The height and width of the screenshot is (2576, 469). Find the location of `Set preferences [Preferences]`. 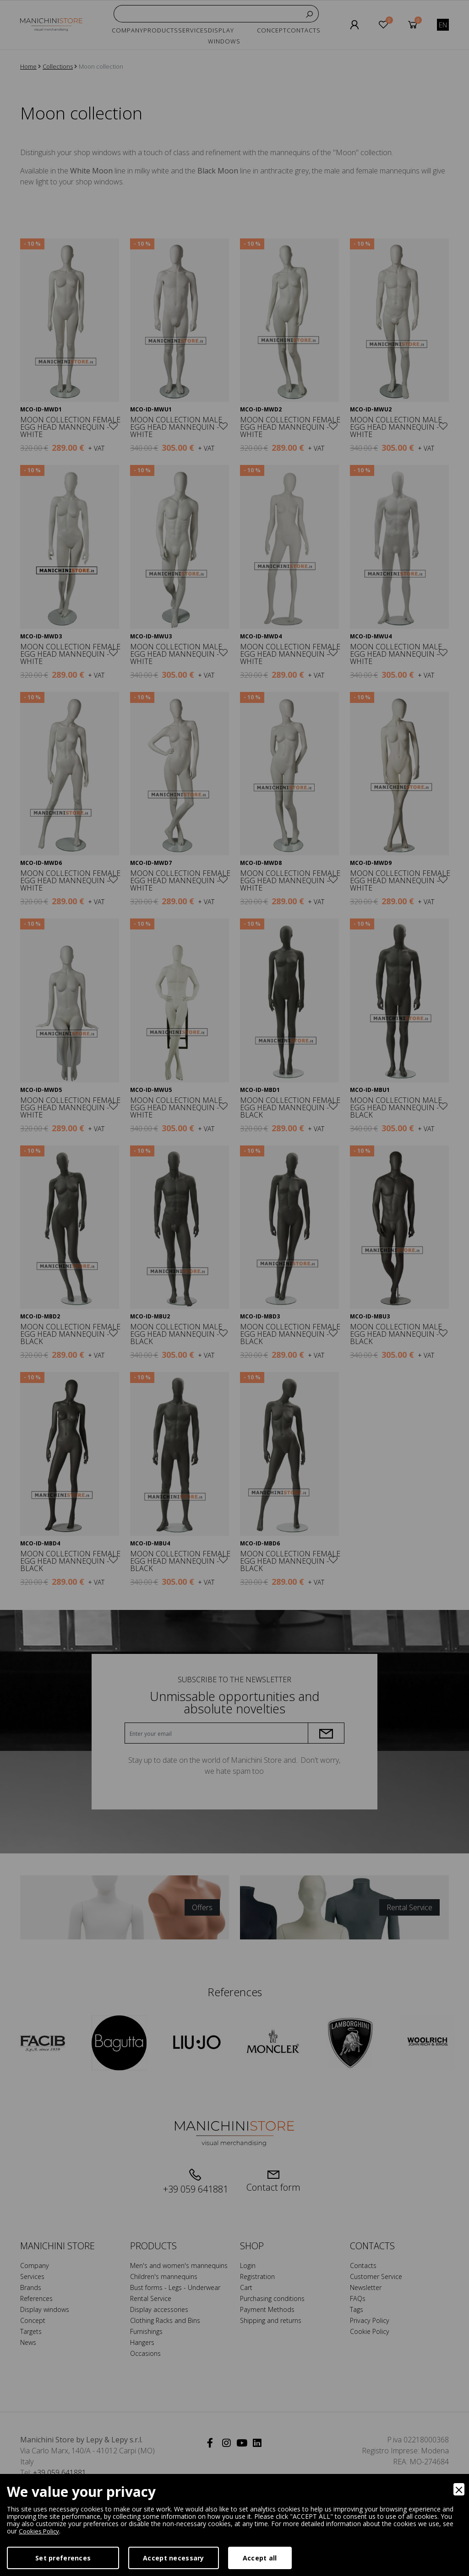

Set preferences [Preferences] is located at coordinates (63, 2558).